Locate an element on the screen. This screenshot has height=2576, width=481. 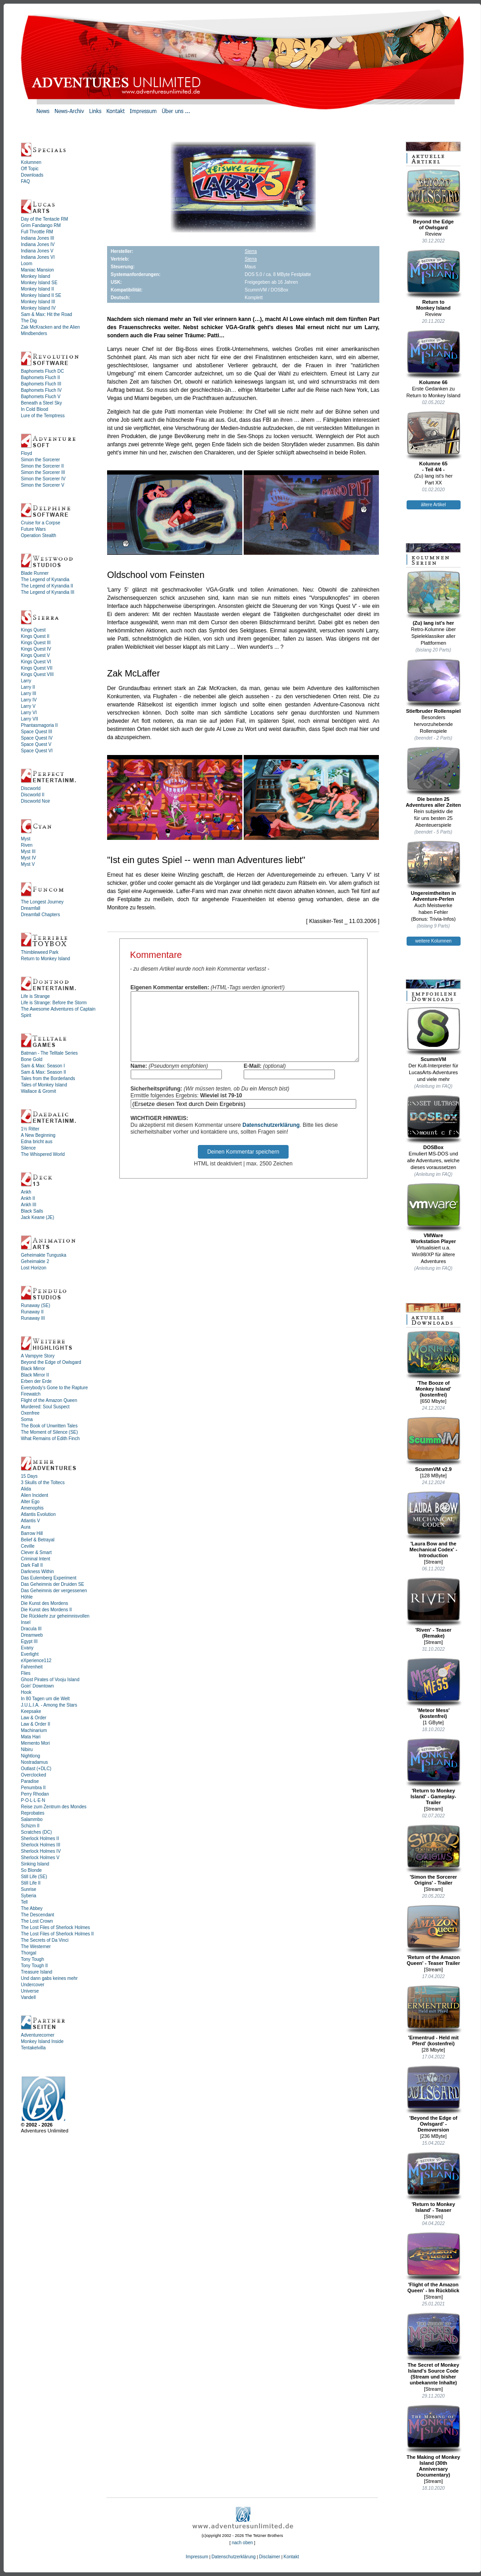
Larry IV is located at coordinates (29, 699).